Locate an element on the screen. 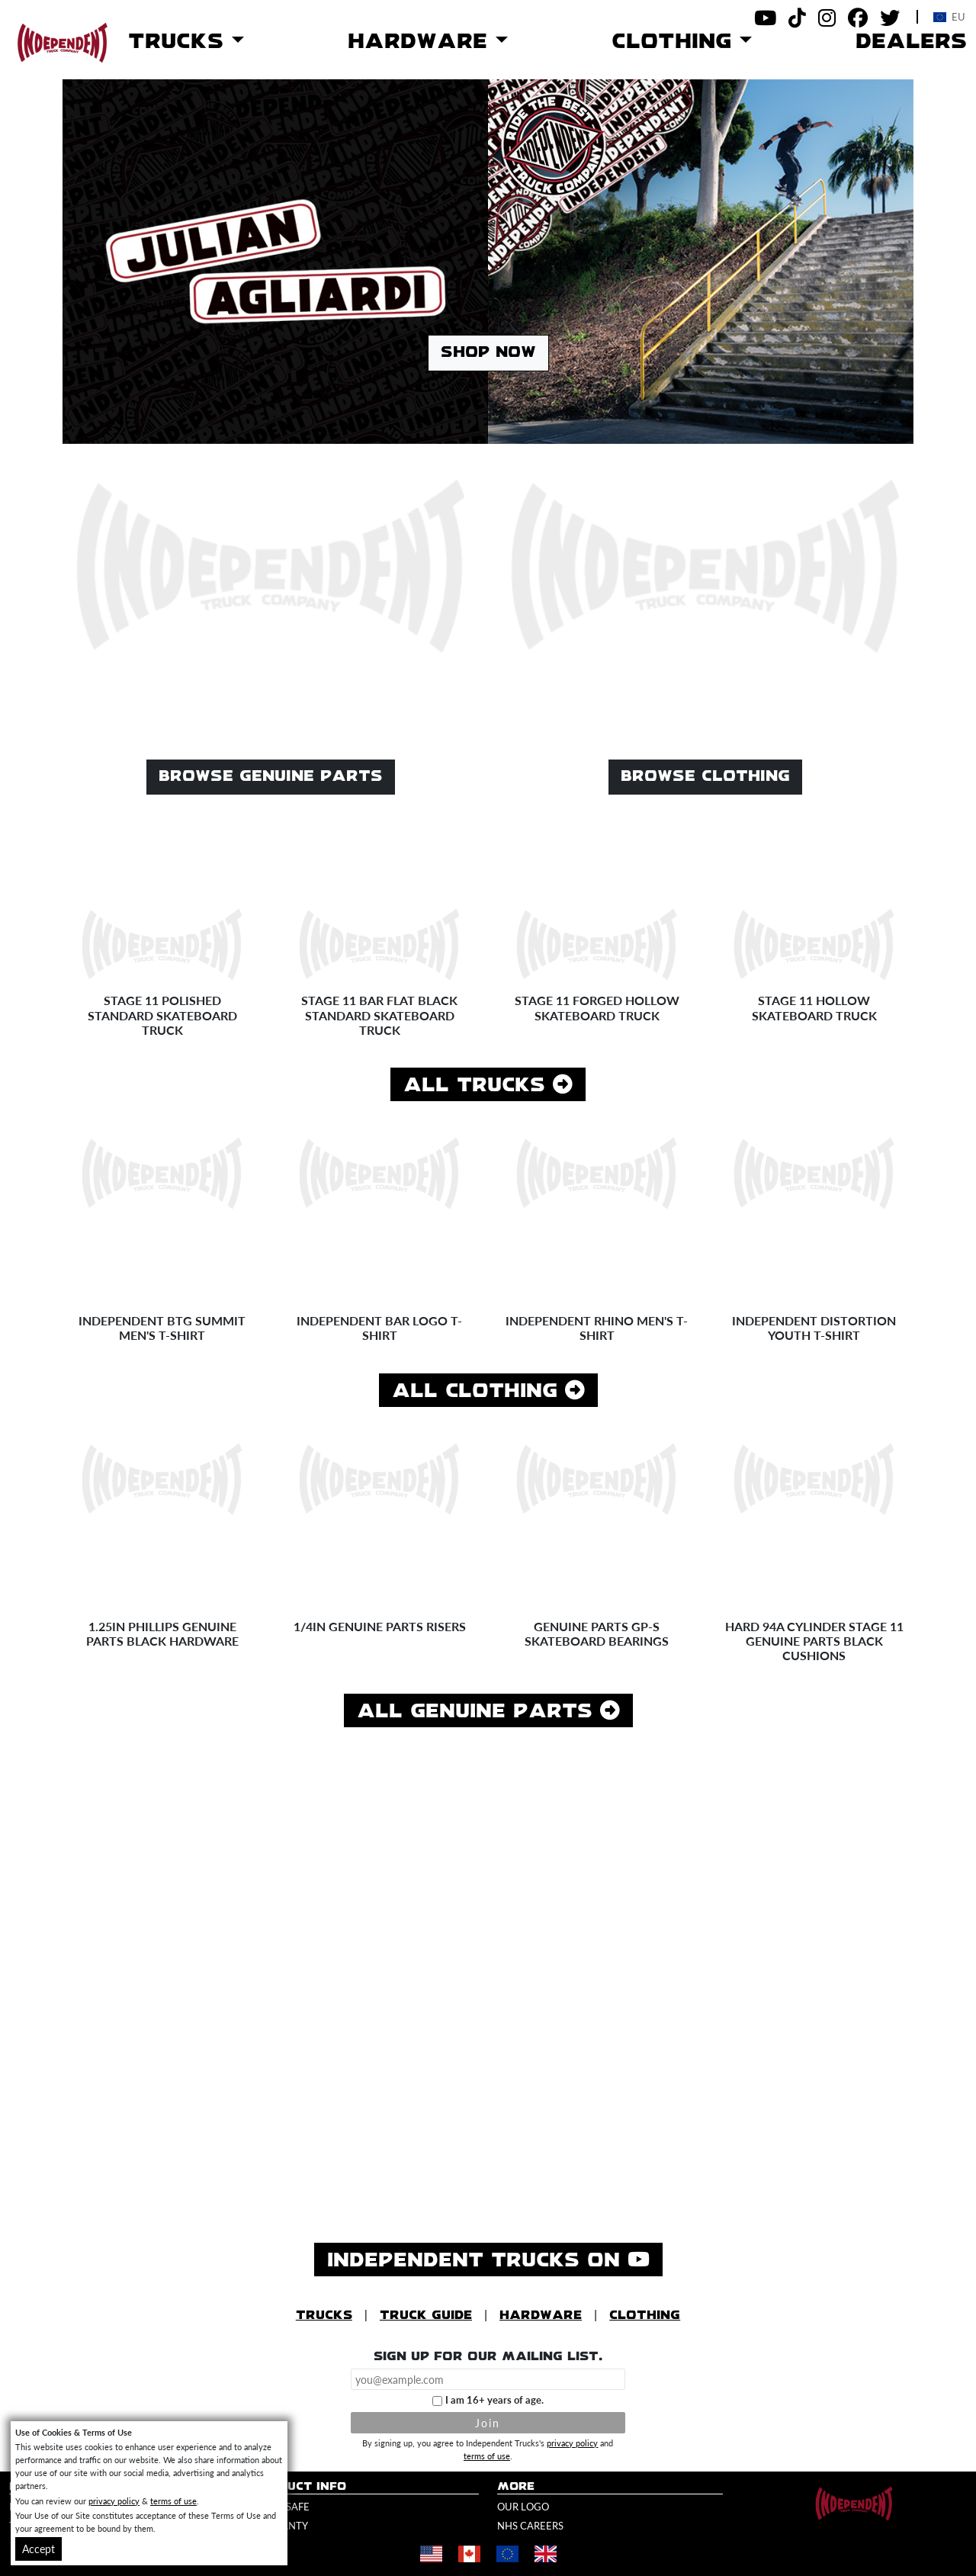  All Genuine Parts is located at coordinates (488, 1711).